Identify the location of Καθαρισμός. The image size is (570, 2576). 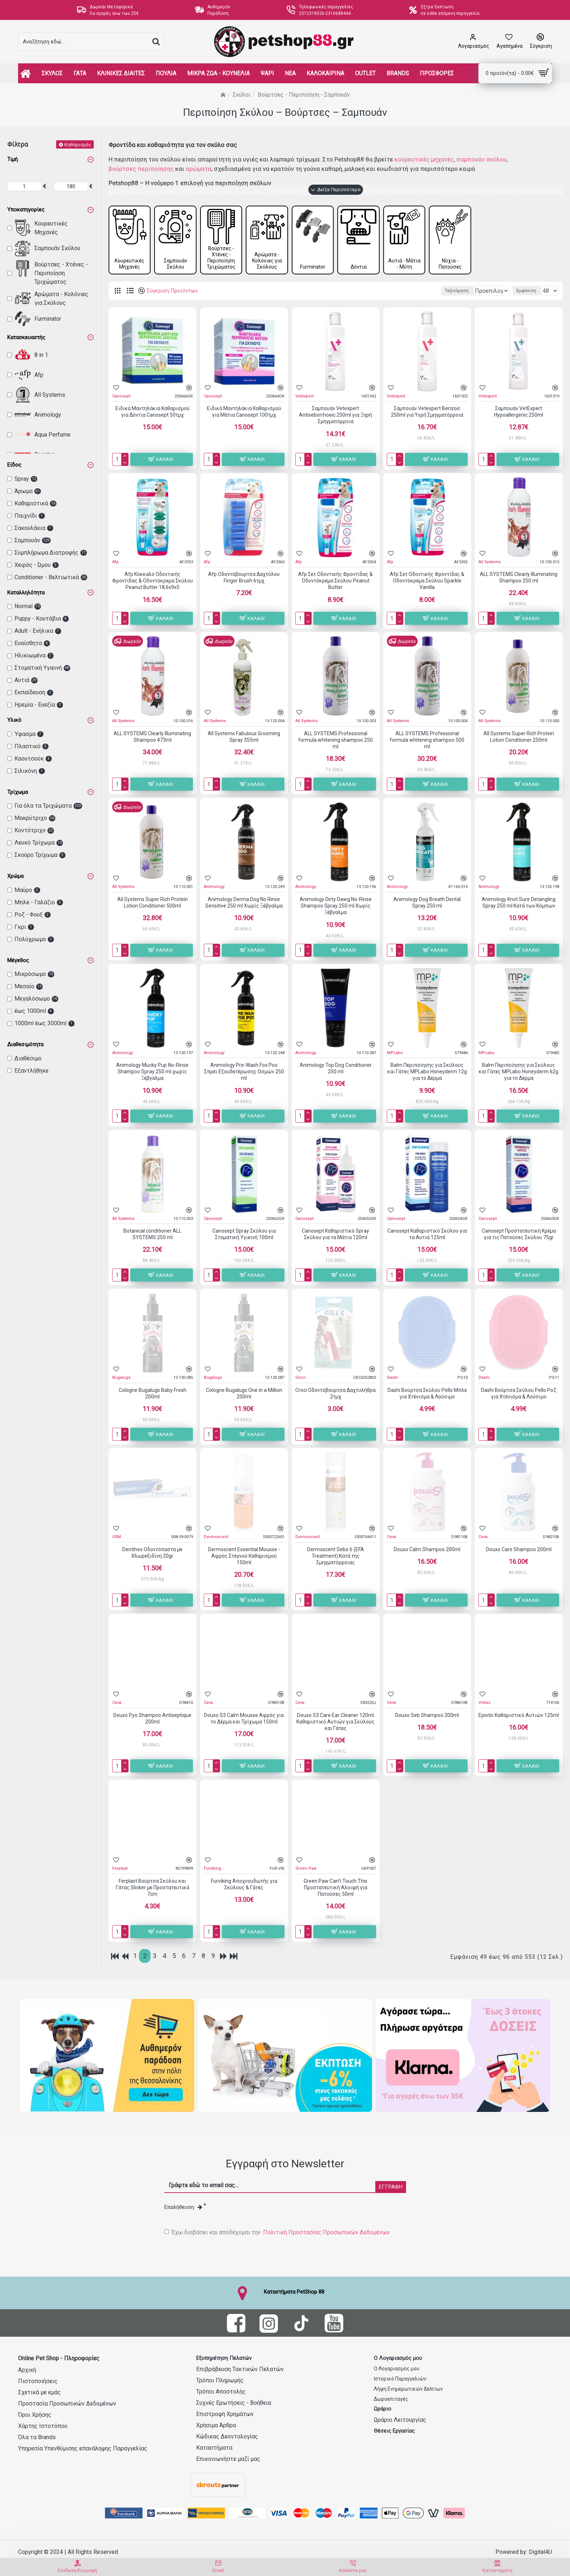
(77, 144).